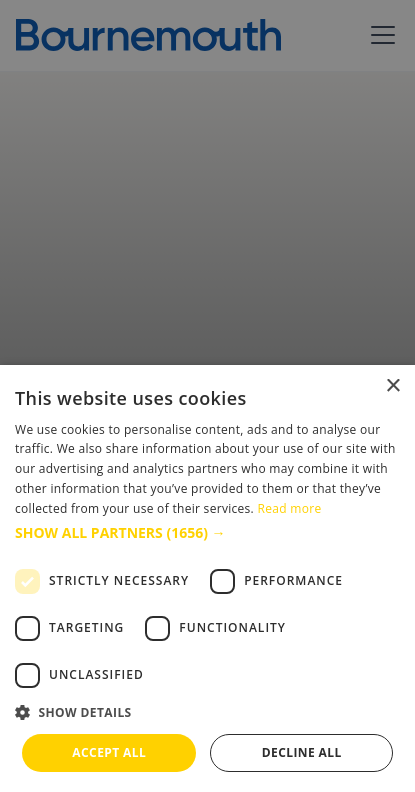  Describe the element at coordinates (302, 752) in the screenshot. I see `Decline all [button]` at that location.